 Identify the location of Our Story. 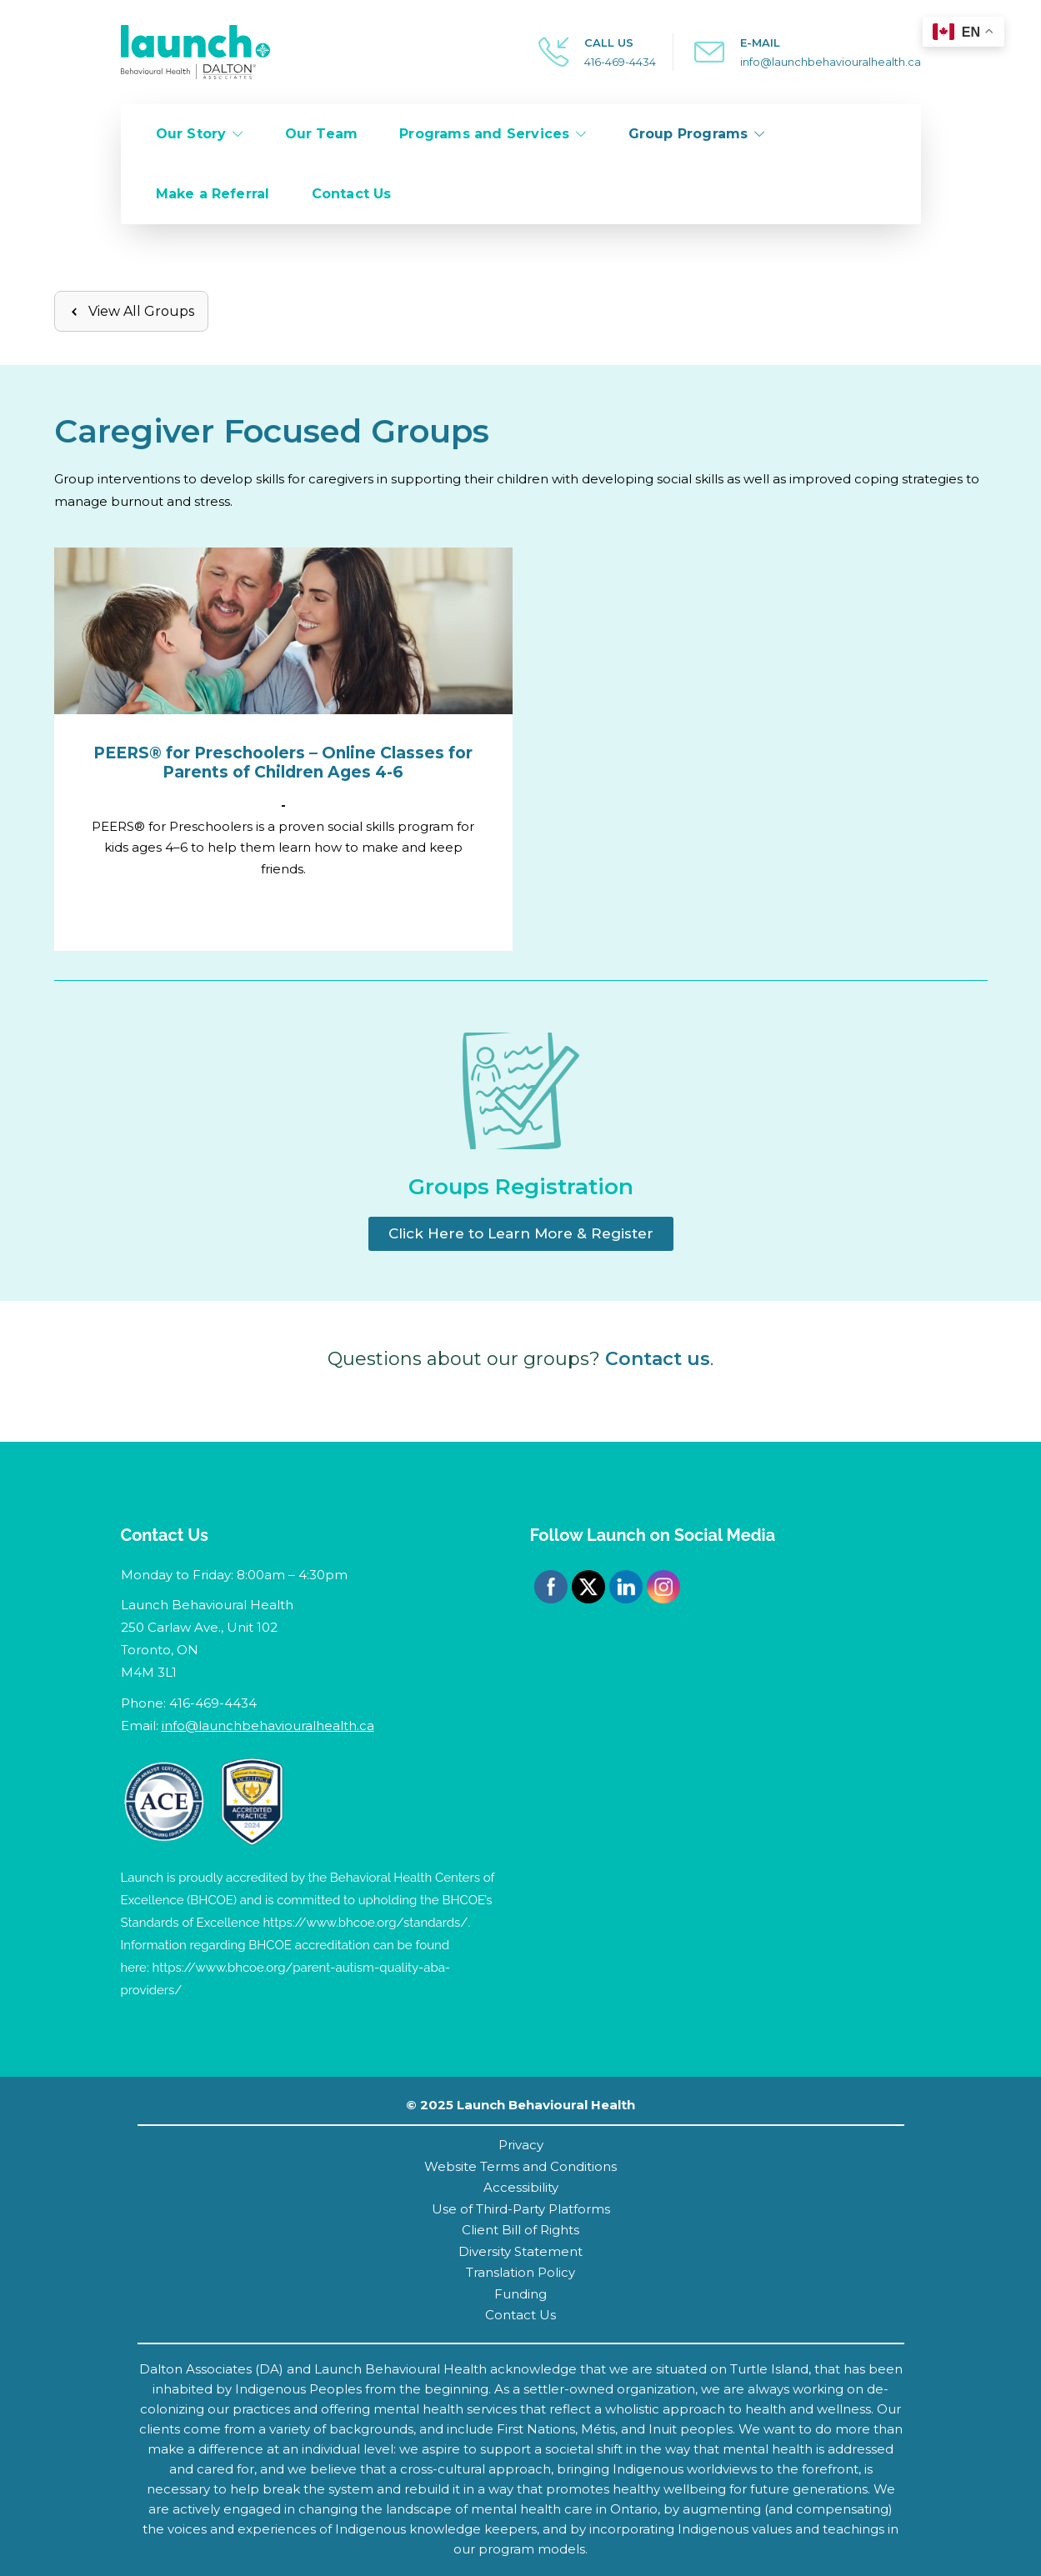
(191, 134).